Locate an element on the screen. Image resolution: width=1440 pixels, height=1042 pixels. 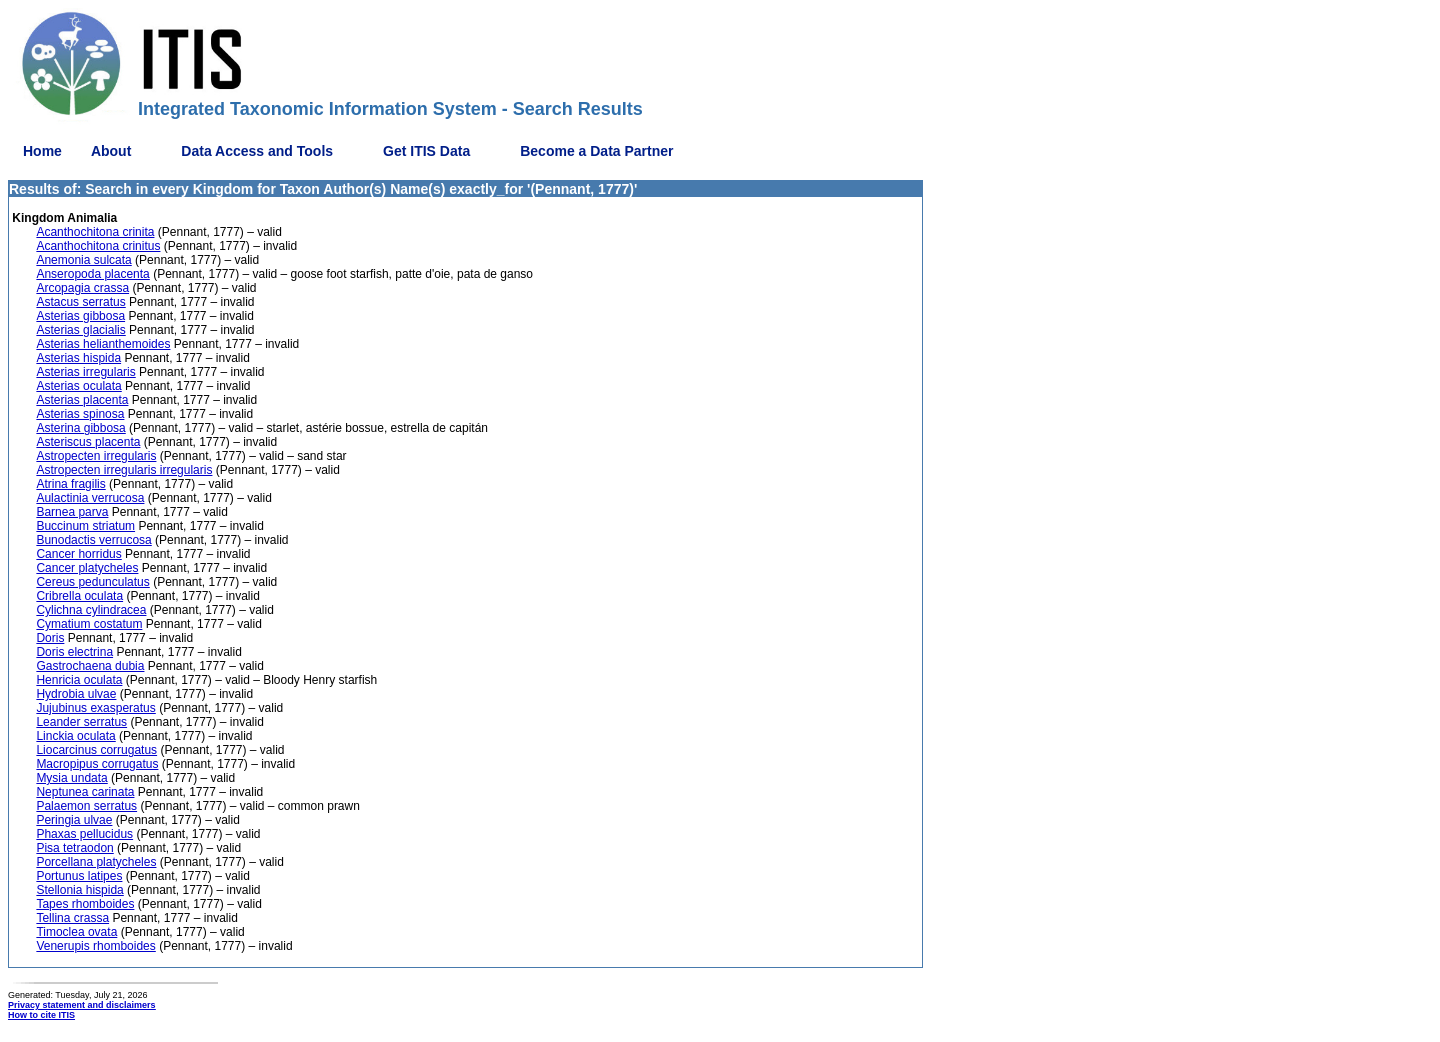
Timoclea ovata is located at coordinates (76, 932).